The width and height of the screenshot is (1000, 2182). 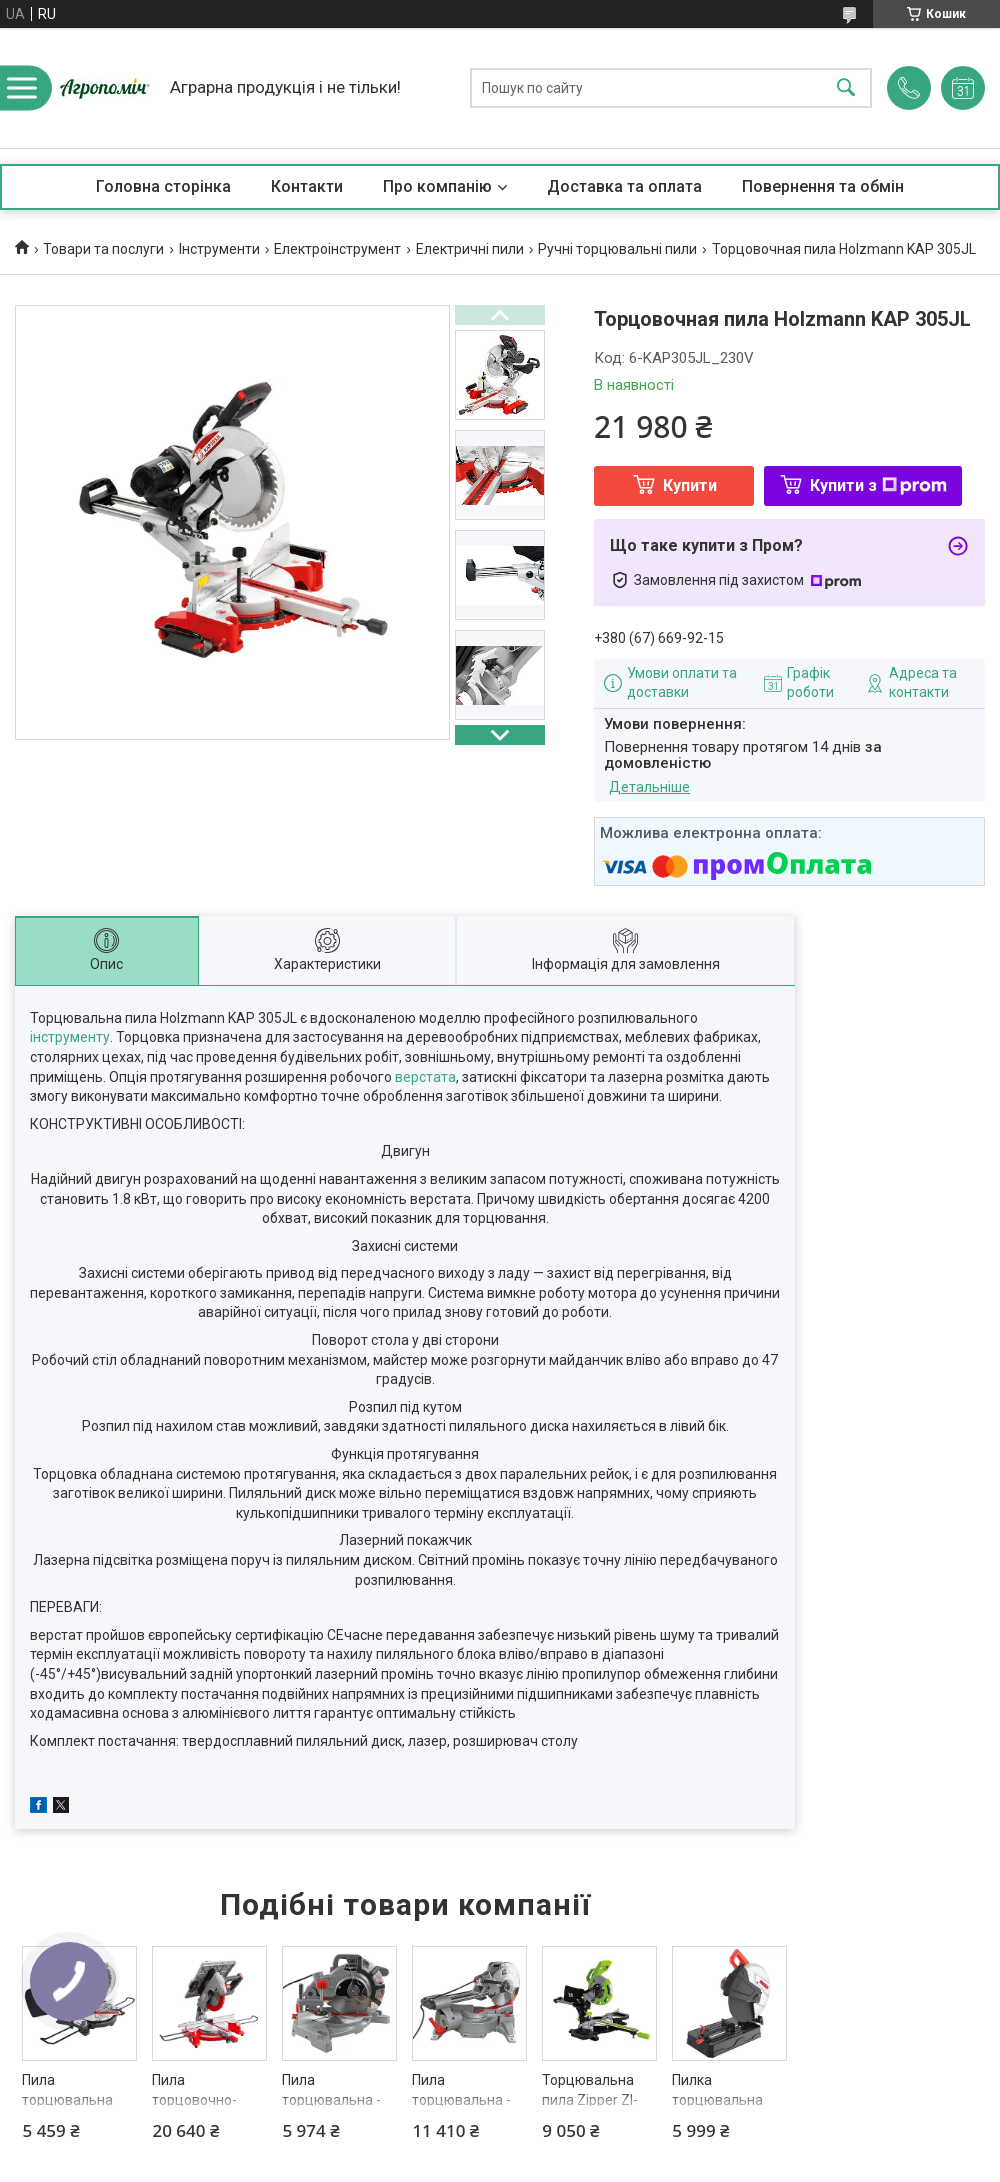 What do you see at coordinates (219, 249) in the screenshot?
I see `Інструменти` at bounding box center [219, 249].